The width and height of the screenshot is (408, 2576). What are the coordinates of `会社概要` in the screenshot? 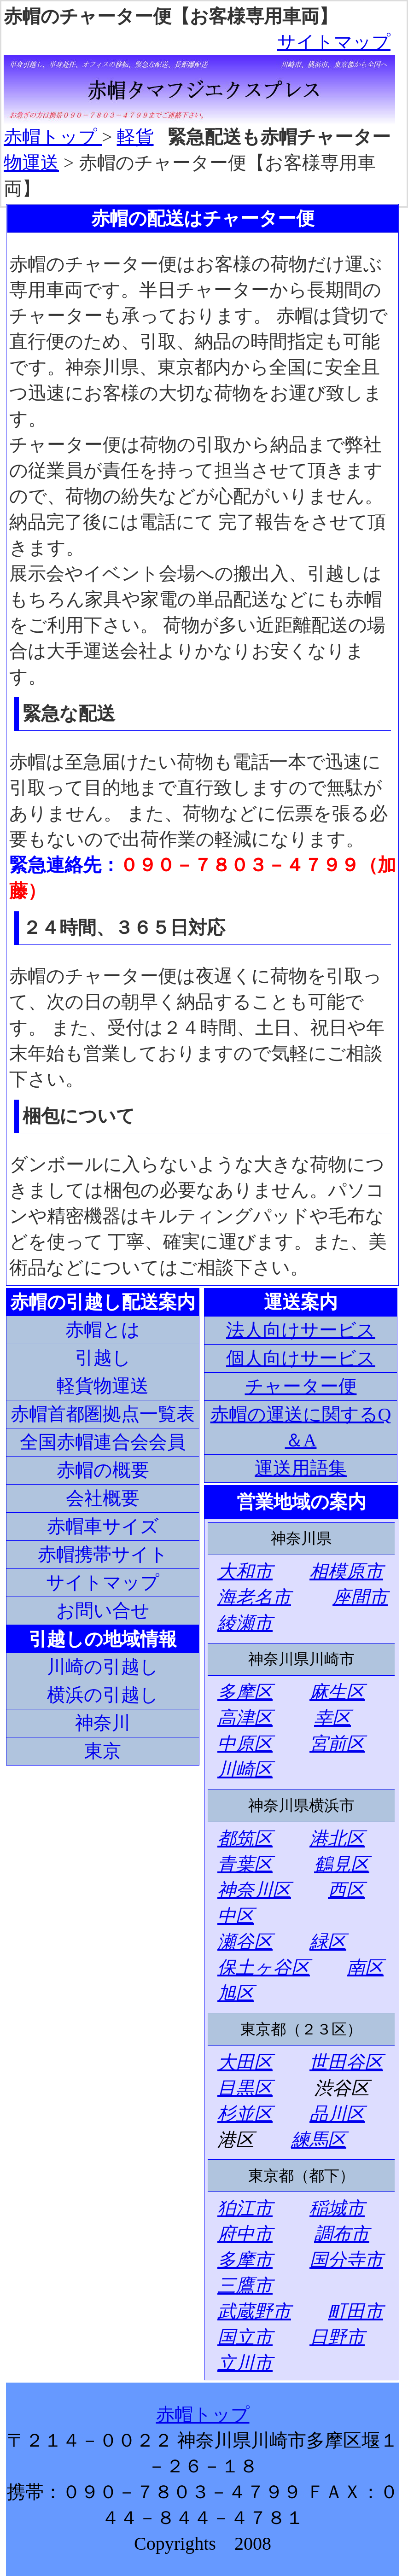 It's located at (103, 1498).